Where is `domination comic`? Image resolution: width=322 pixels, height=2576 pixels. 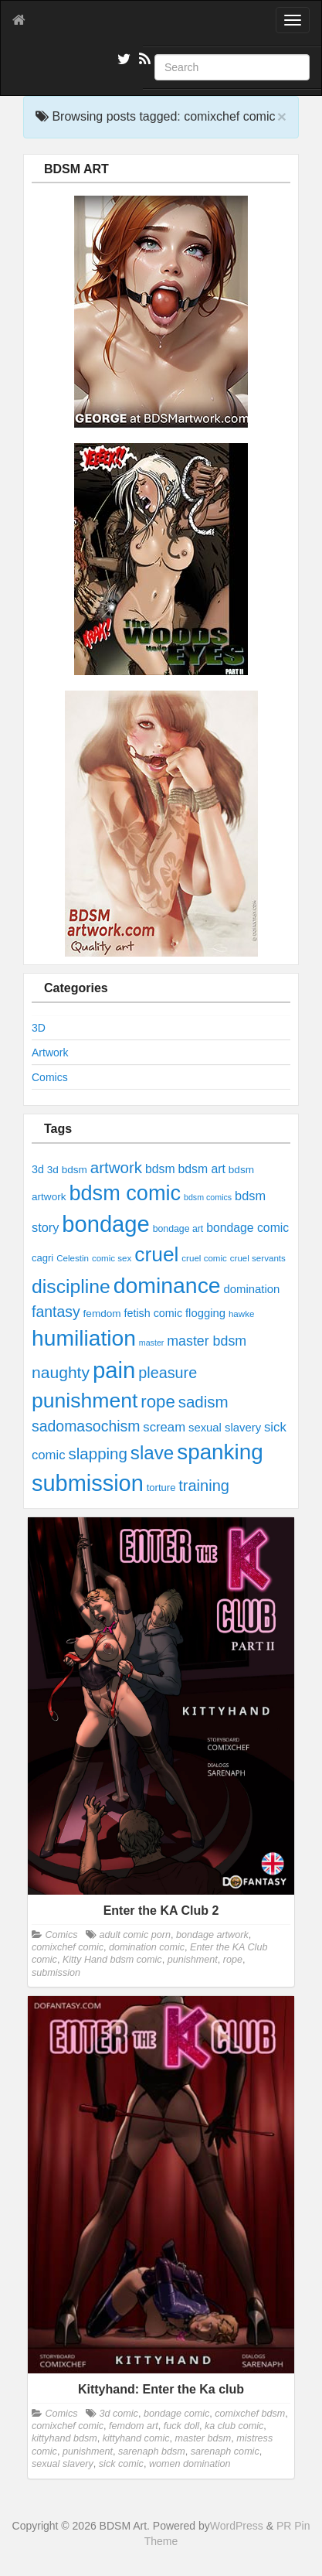 domination comic is located at coordinates (147, 1947).